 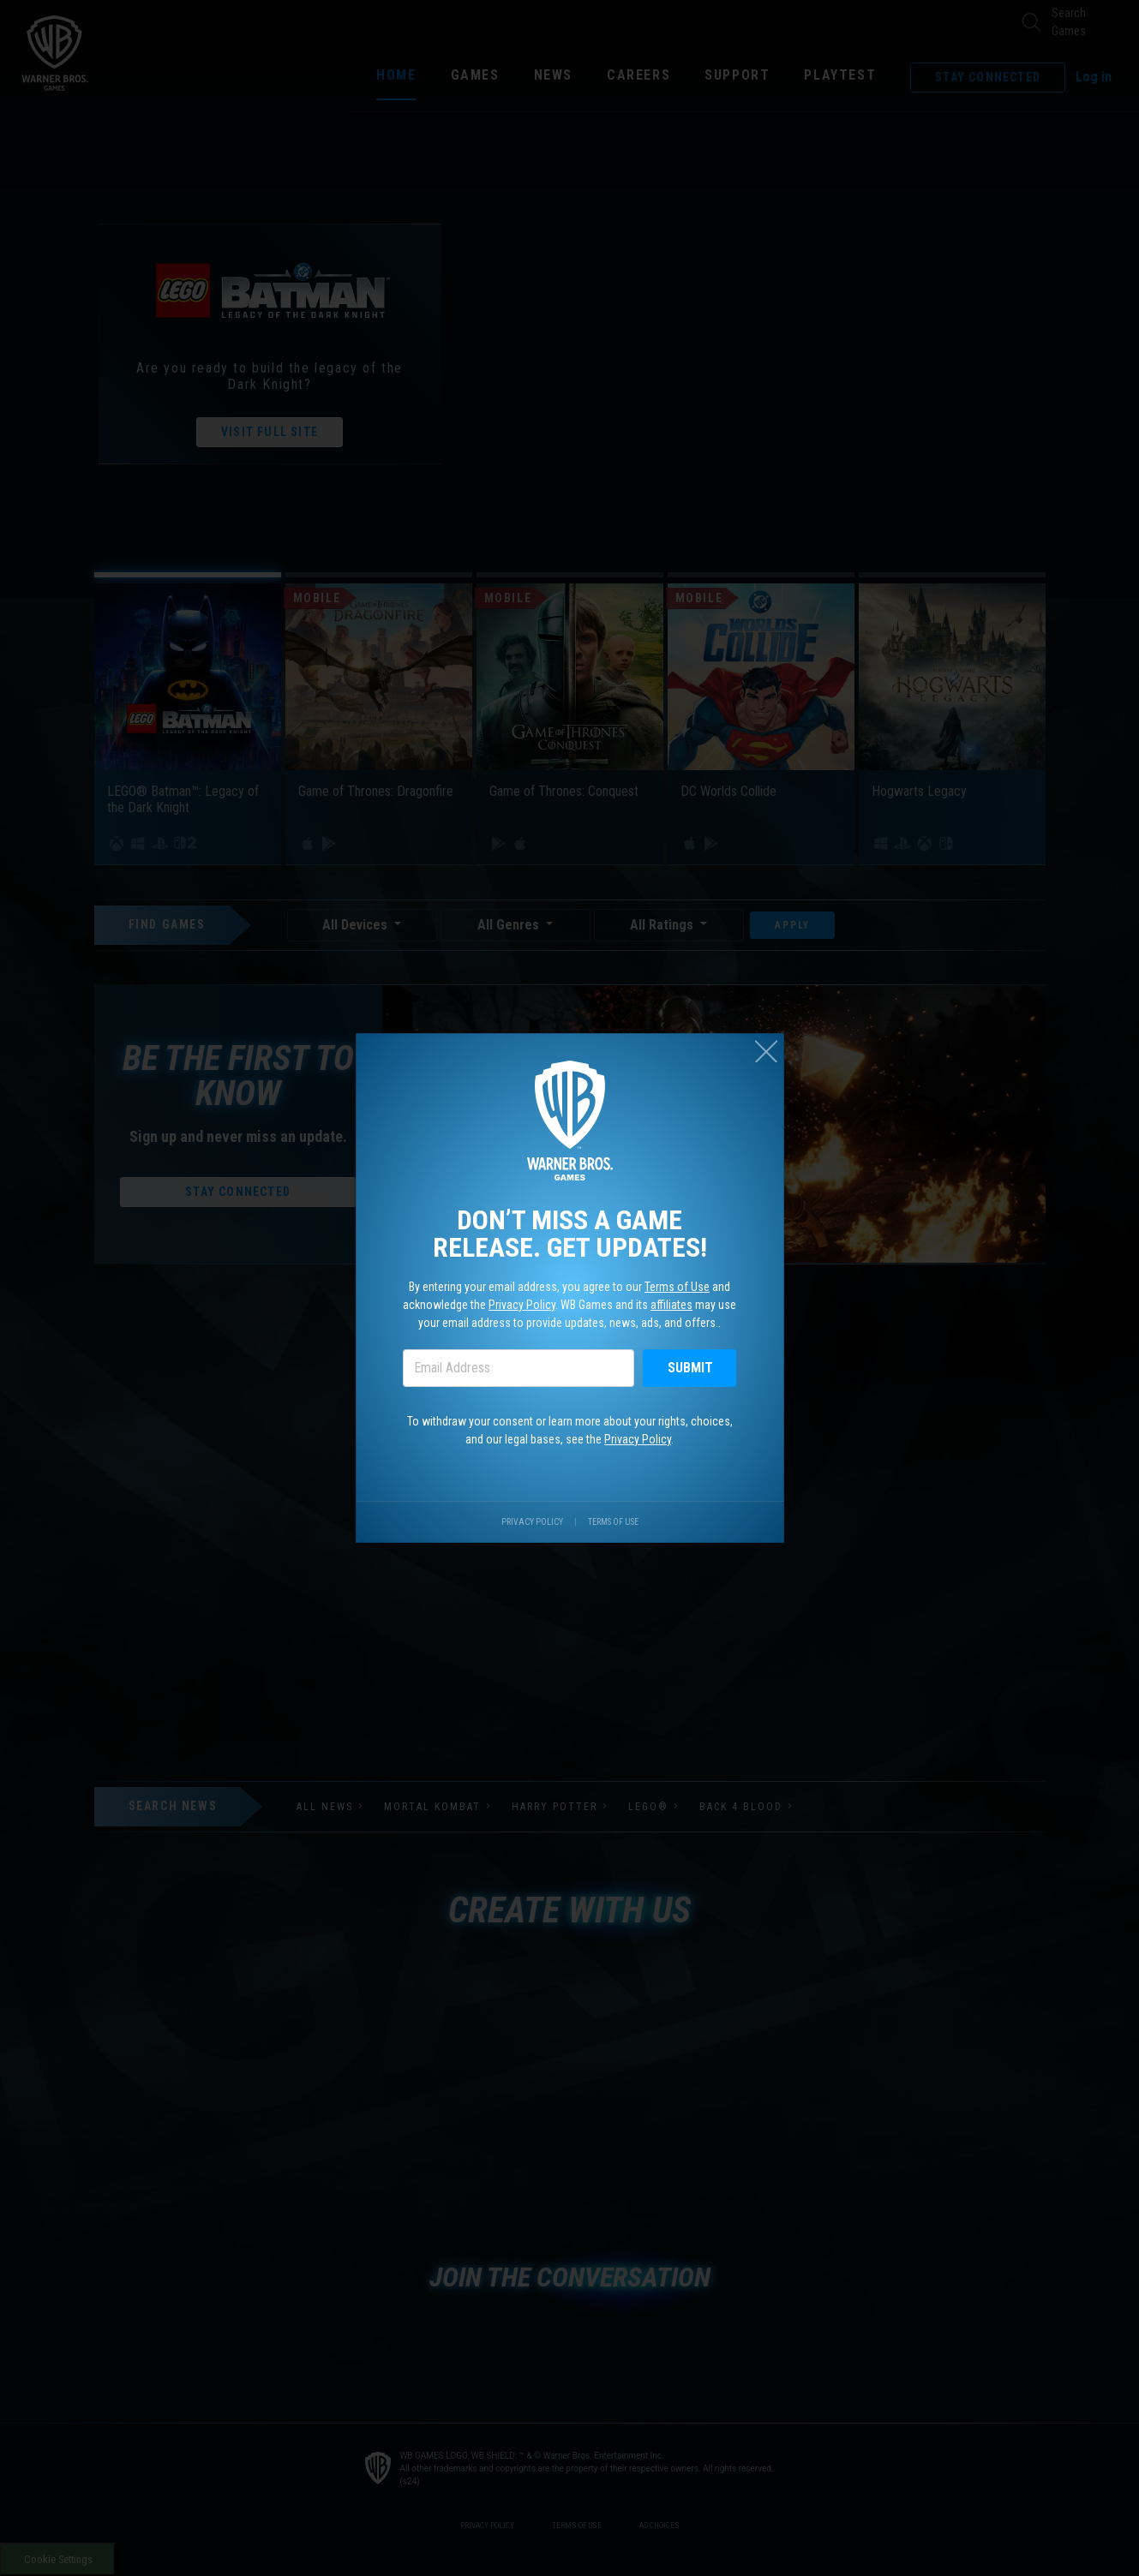 What do you see at coordinates (532, 1522) in the screenshot?
I see `Privacy Policy [Visit our privacy center.]` at bounding box center [532, 1522].